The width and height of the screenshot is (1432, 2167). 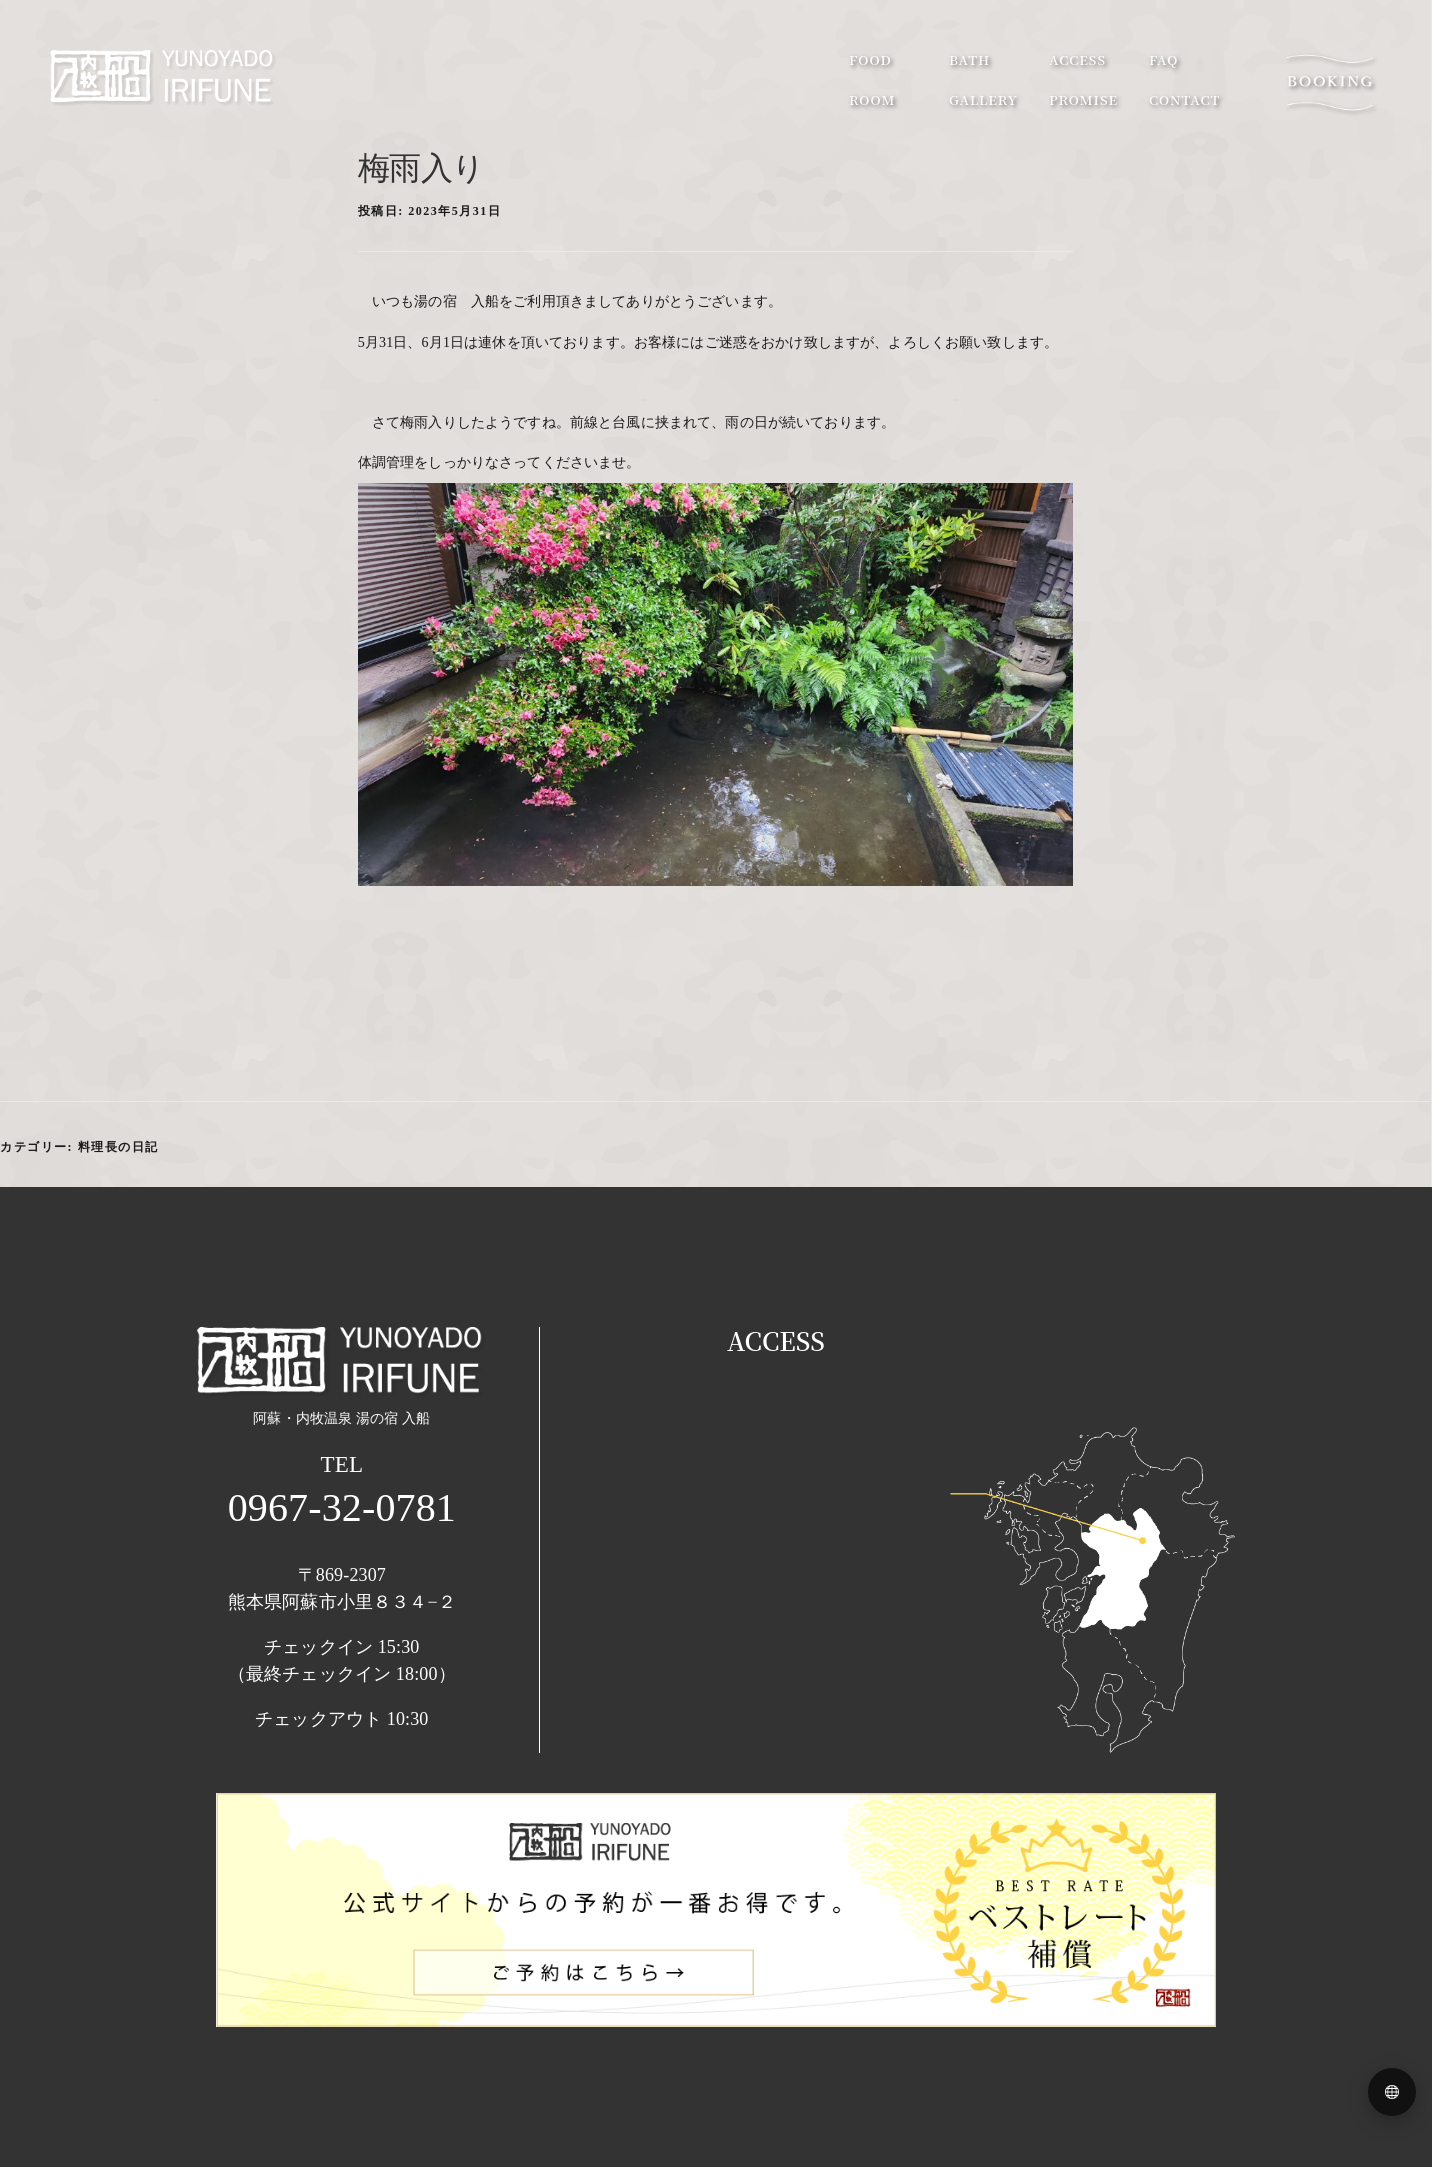 I want to click on contact, so click(x=1184, y=99).